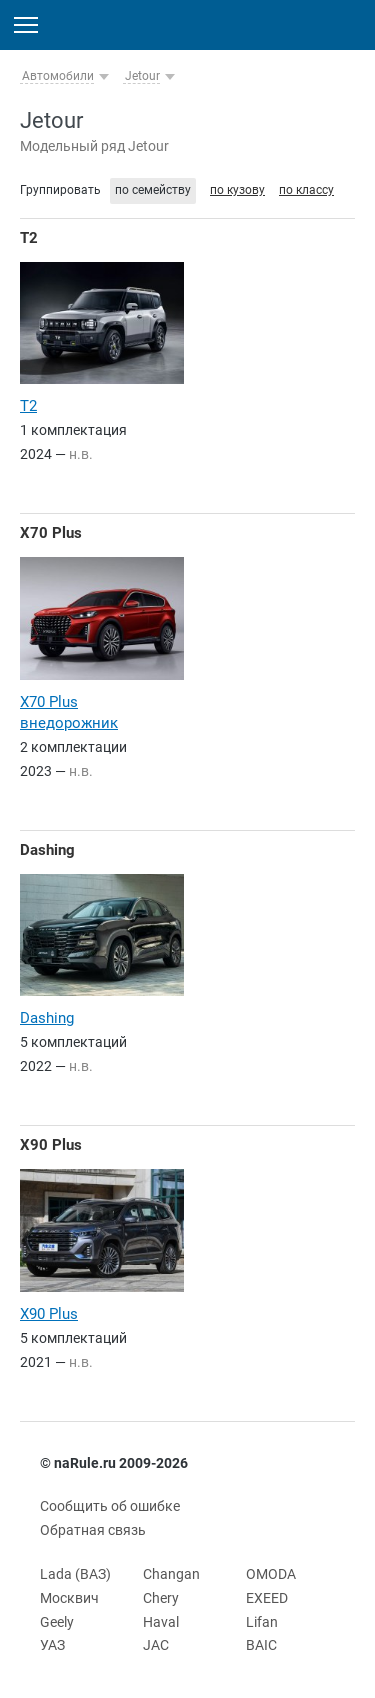  What do you see at coordinates (93, 1530) in the screenshot?
I see `Обратная связь` at bounding box center [93, 1530].